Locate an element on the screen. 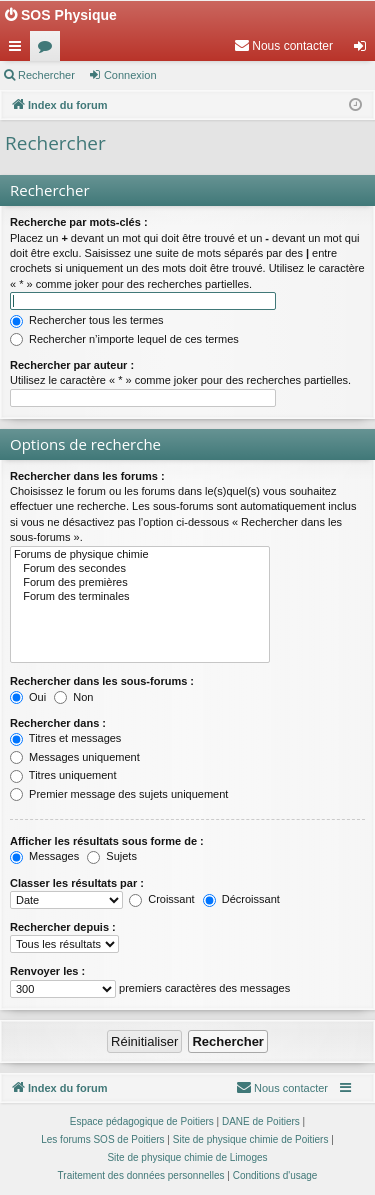 The width and height of the screenshot is (375, 1195). Titres uniquement is located at coordinates (63, 775).